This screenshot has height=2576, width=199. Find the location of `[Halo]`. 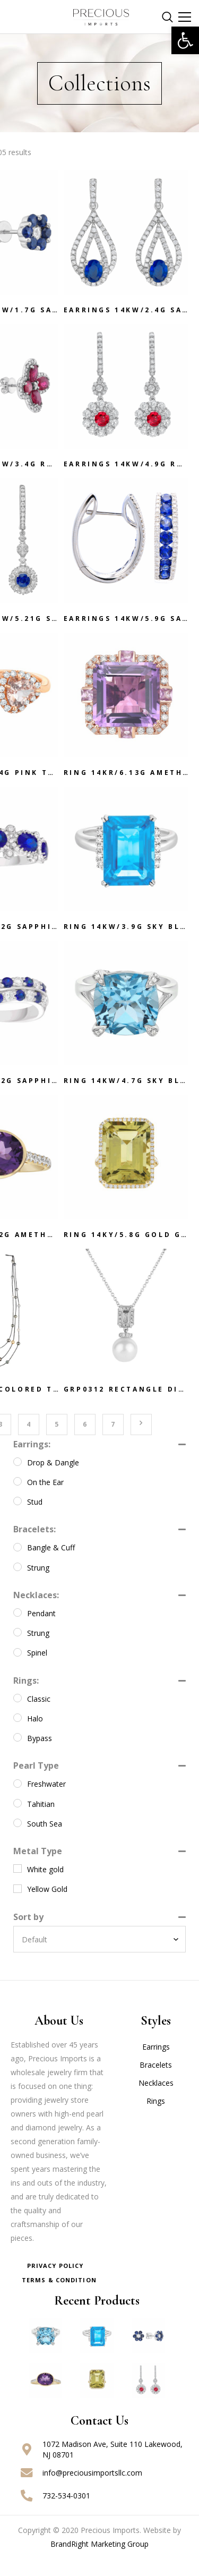

[Halo] is located at coordinates (17, 1734).